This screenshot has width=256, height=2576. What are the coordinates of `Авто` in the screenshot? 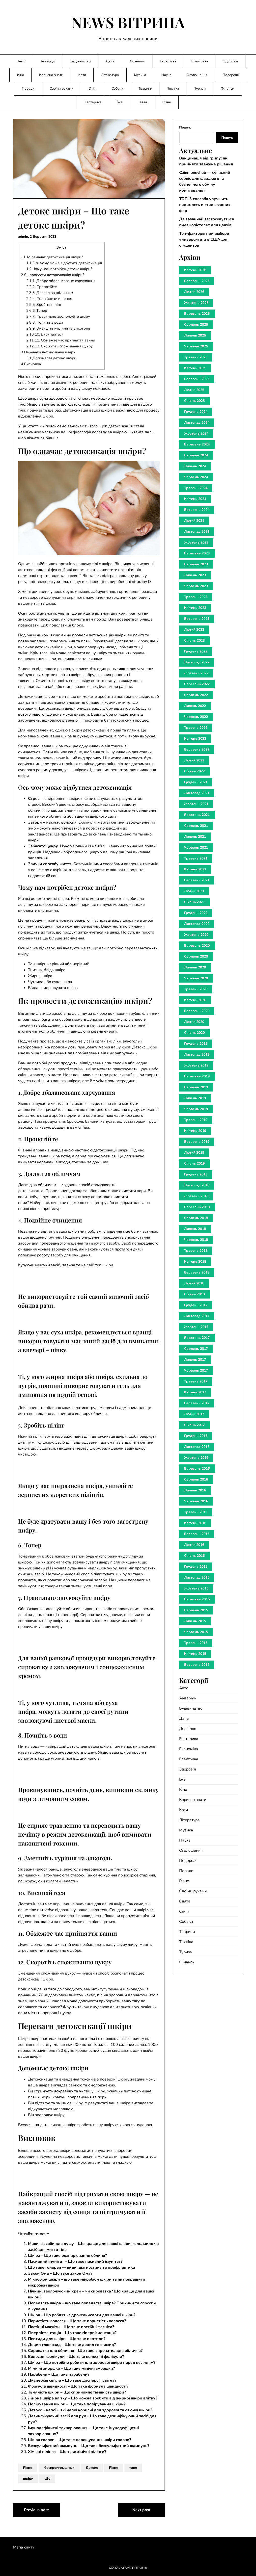 It's located at (22, 61).